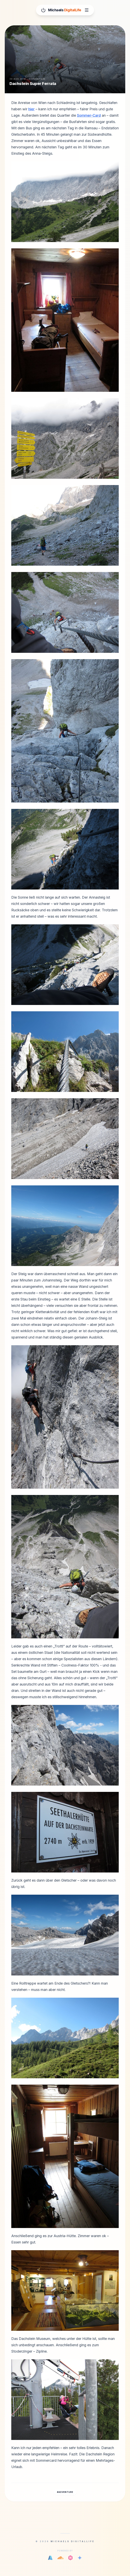  What do you see at coordinates (31, 109) in the screenshot?
I see `hier` at bounding box center [31, 109].